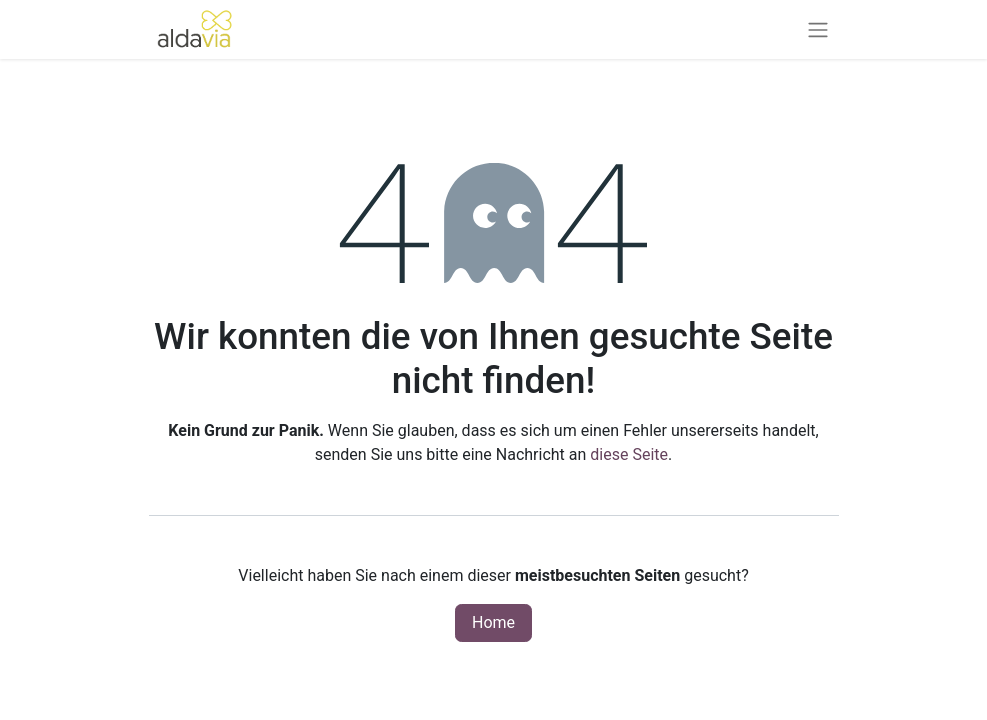  Describe the element at coordinates (493, 622) in the screenshot. I see `Home` at that location.